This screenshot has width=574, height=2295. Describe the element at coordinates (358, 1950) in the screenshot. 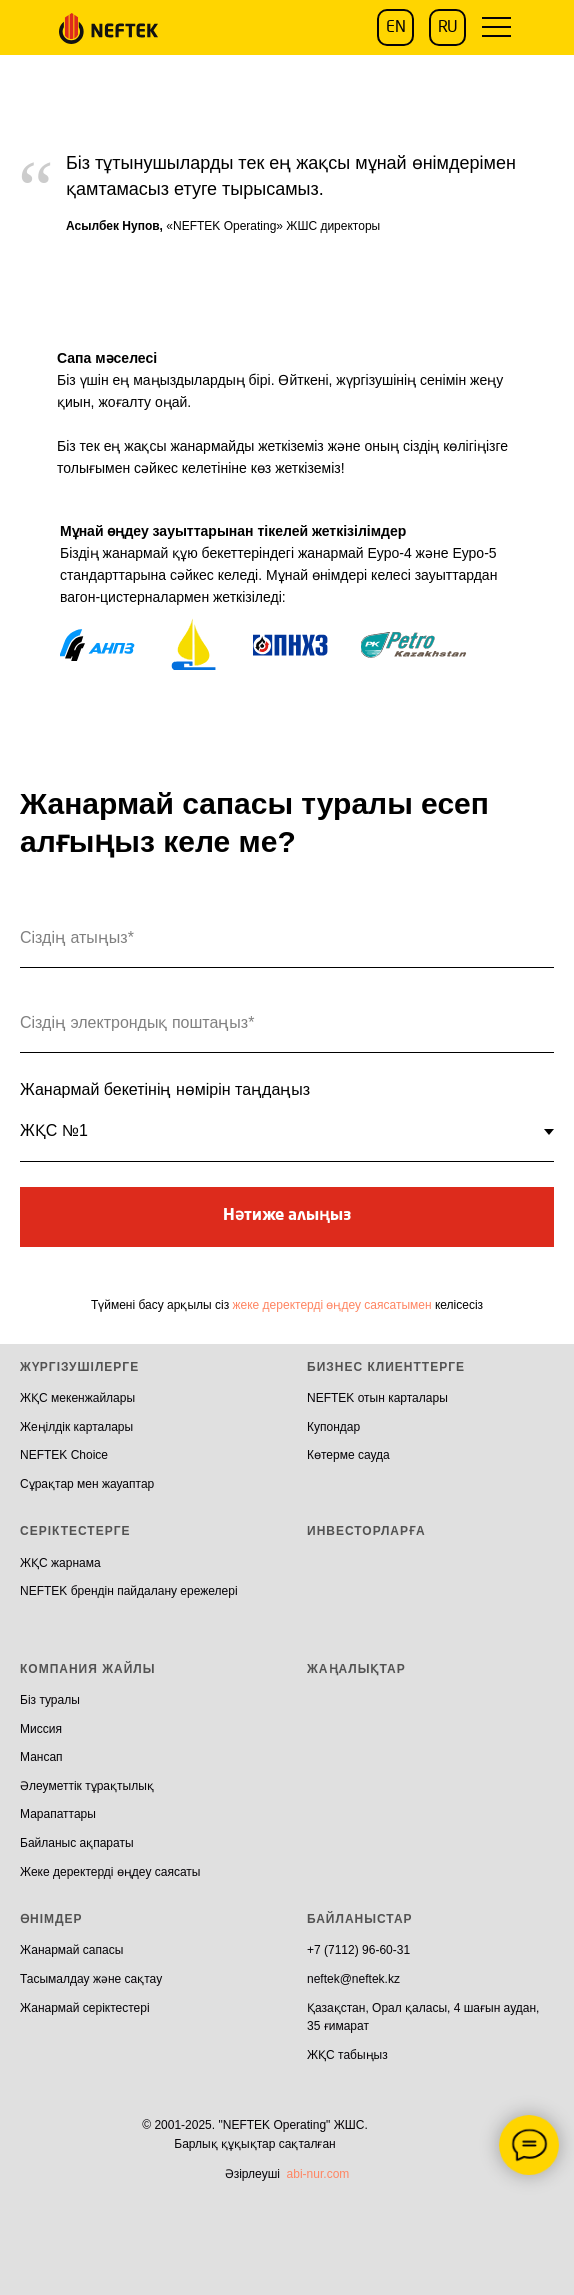

I see `+7 (7112) 96-60-31` at that location.